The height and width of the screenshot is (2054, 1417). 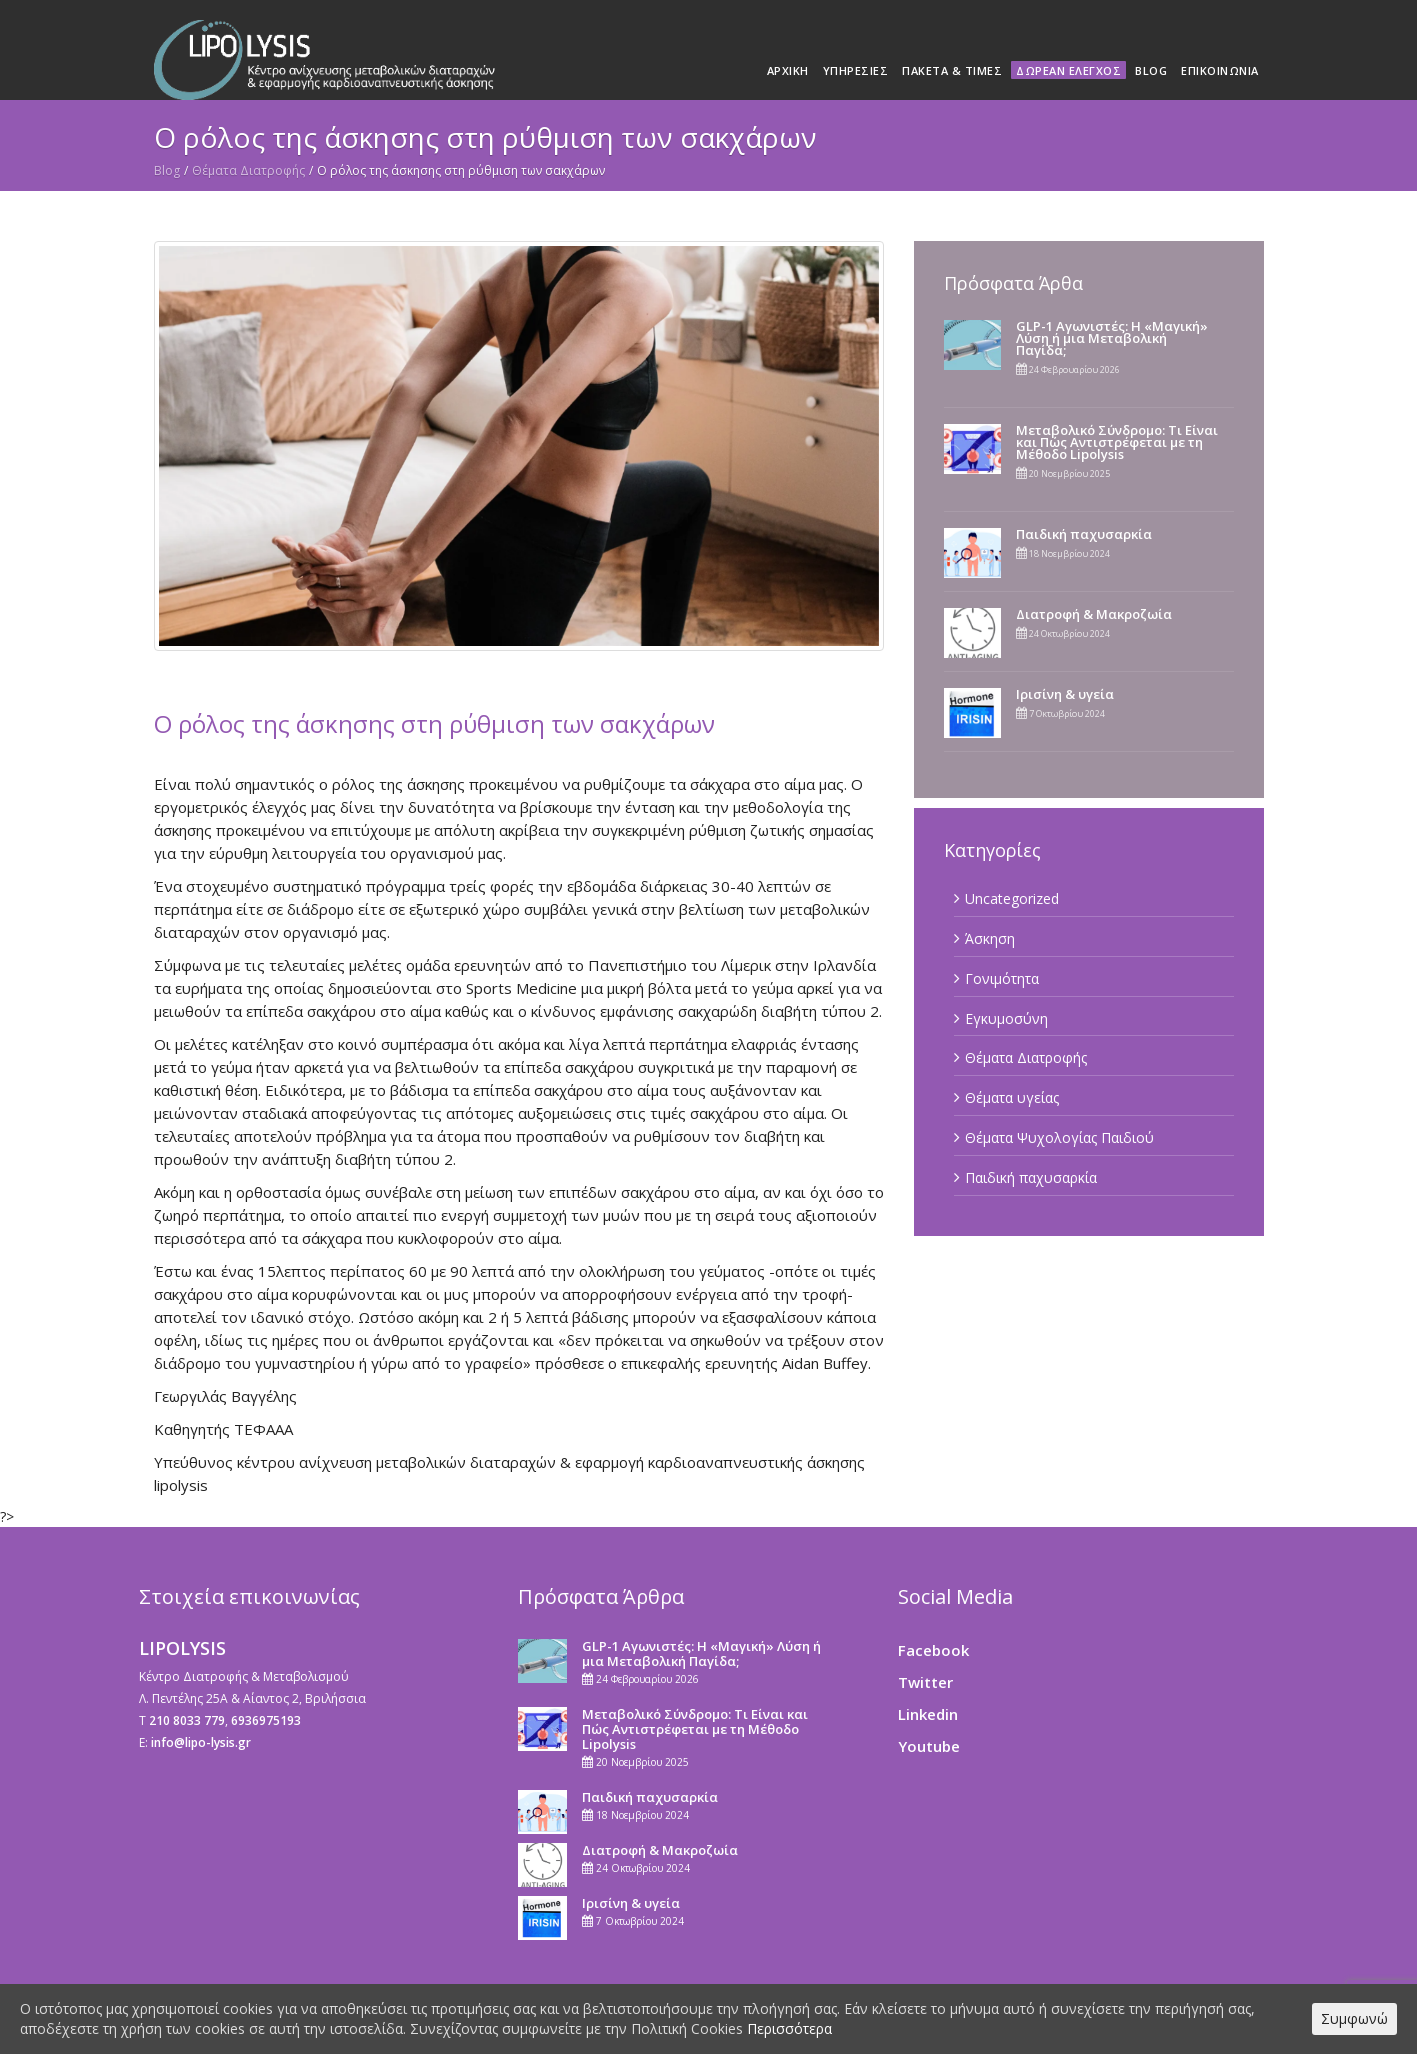 What do you see at coordinates (1006, 1018) in the screenshot?
I see `Εγκυμοσύνη` at bounding box center [1006, 1018].